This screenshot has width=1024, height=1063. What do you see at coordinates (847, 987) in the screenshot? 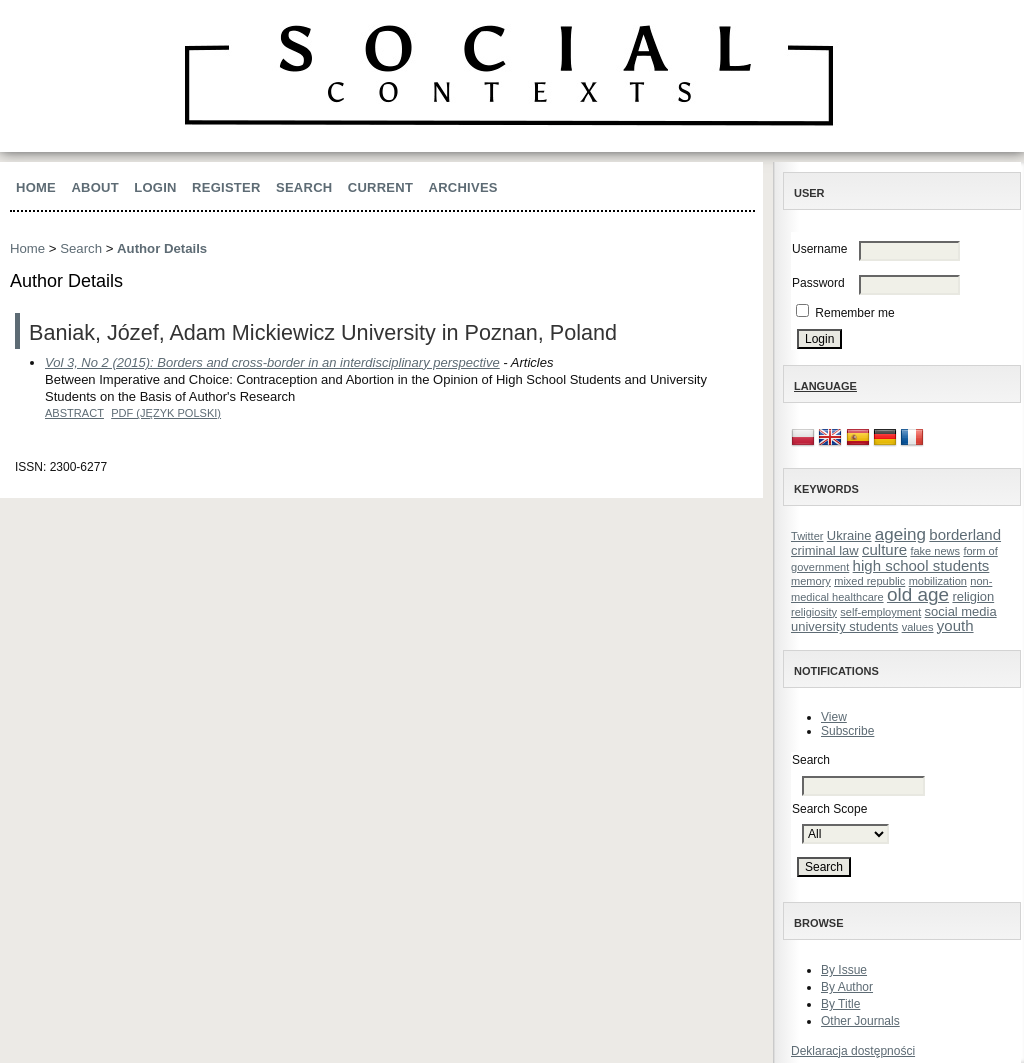
I see `By Author` at bounding box center [847, 987].